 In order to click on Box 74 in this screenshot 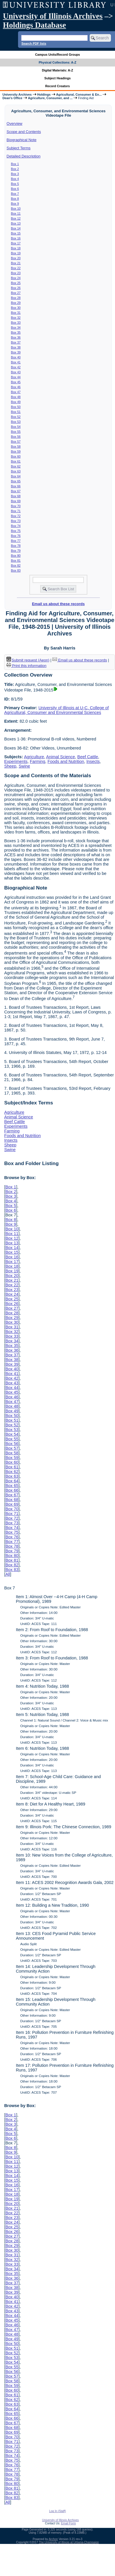, I will do `click(16, 526)`.